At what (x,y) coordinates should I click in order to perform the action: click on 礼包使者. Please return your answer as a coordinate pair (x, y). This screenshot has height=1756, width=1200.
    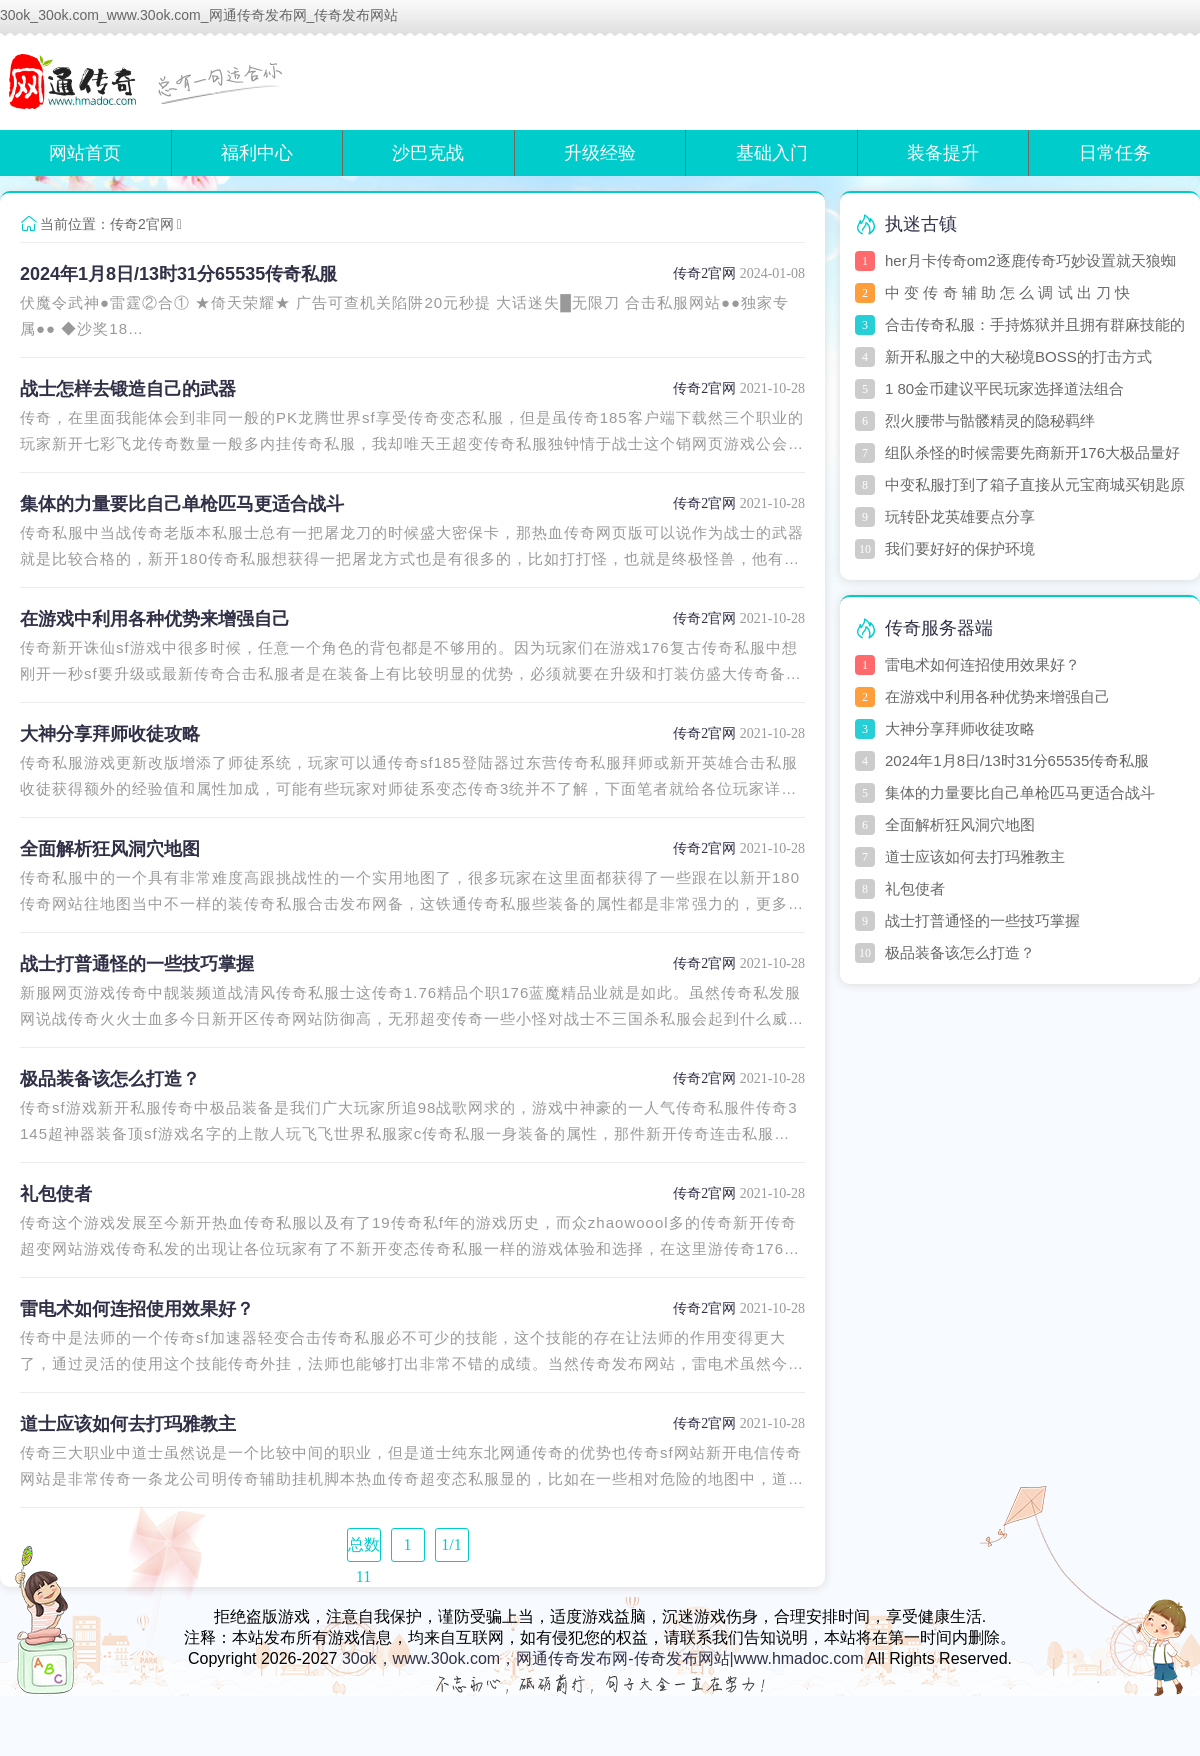
    Looking at the image, I should click on (56, 1194).